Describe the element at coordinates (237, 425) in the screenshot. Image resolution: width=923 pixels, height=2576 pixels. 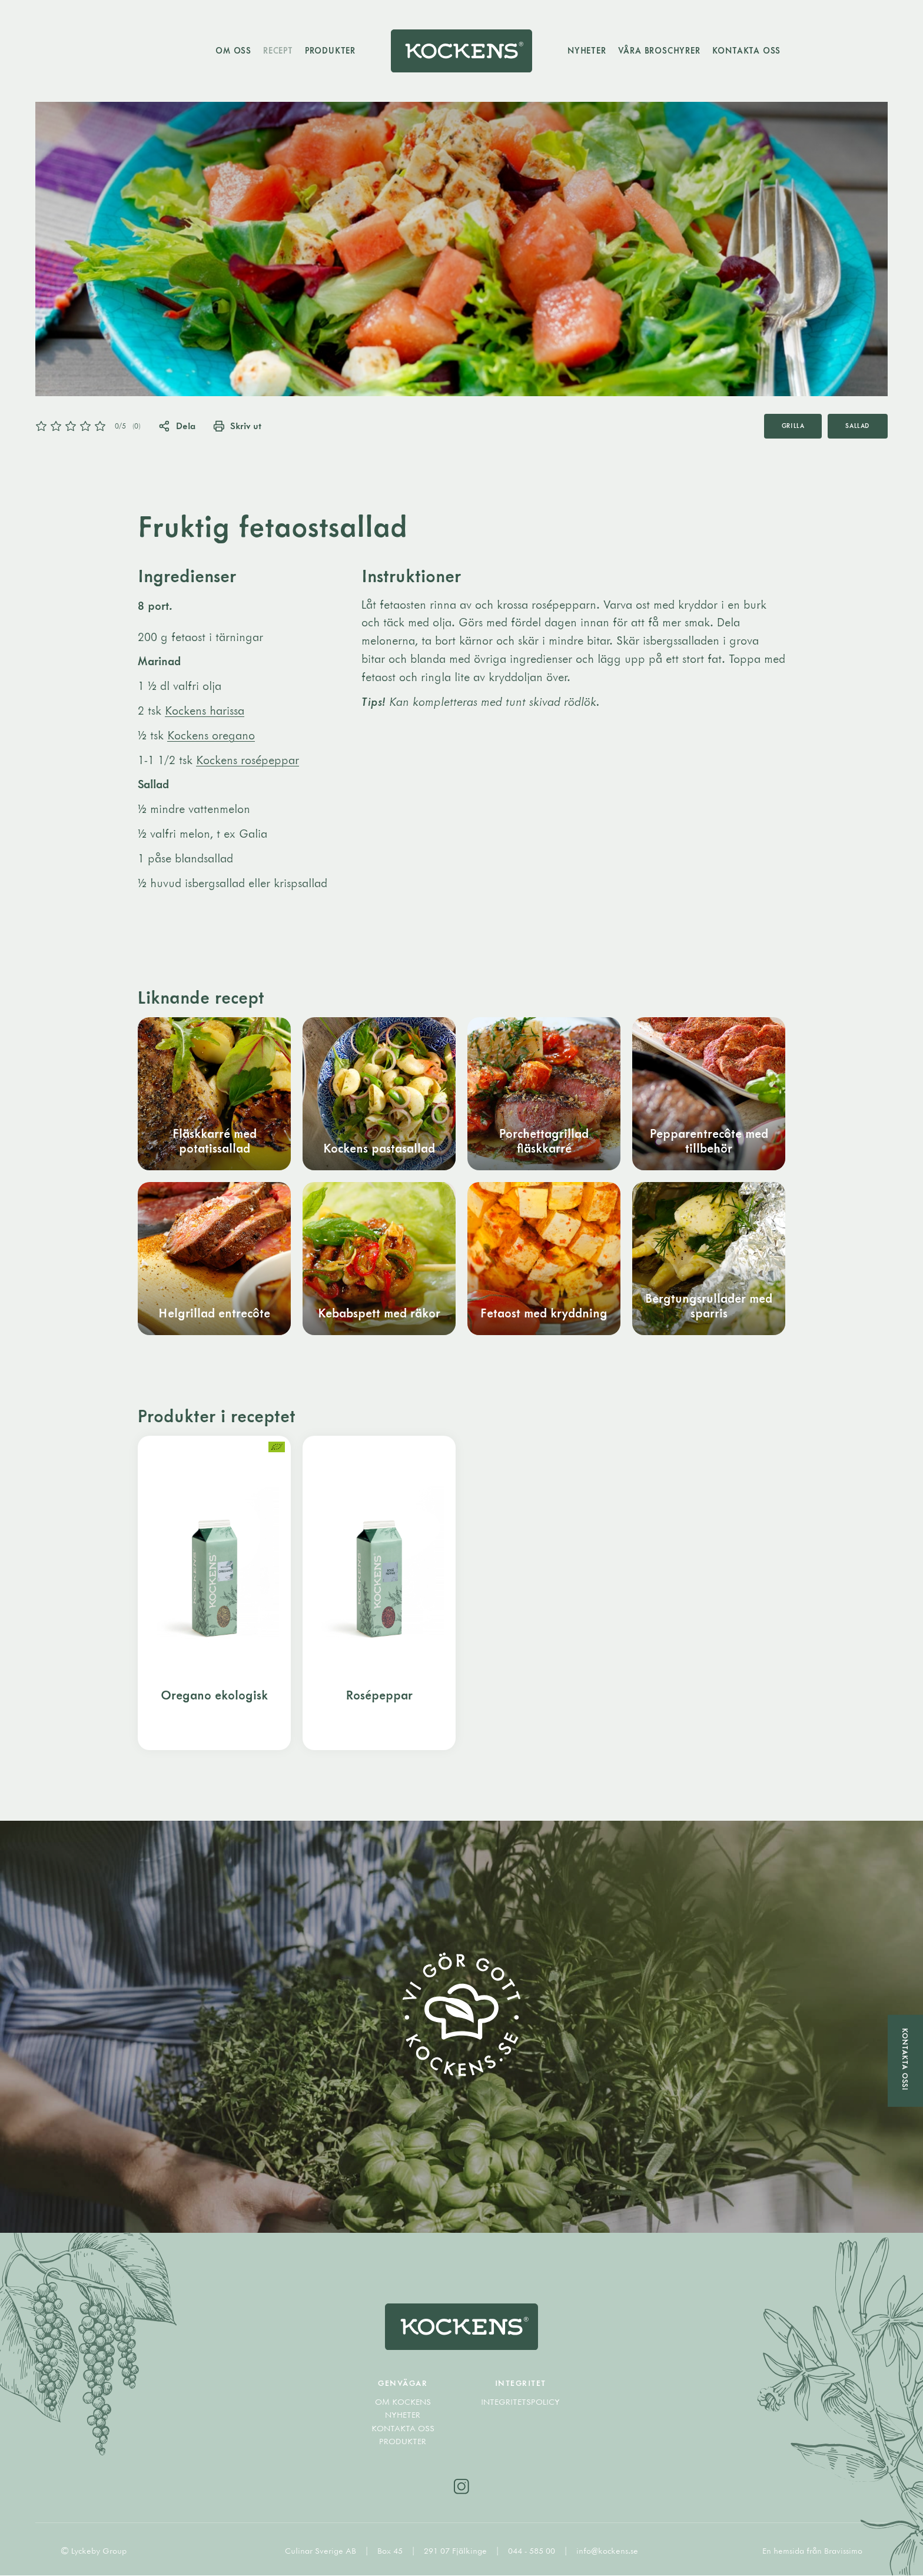
I see `Skriv ut` at that location.